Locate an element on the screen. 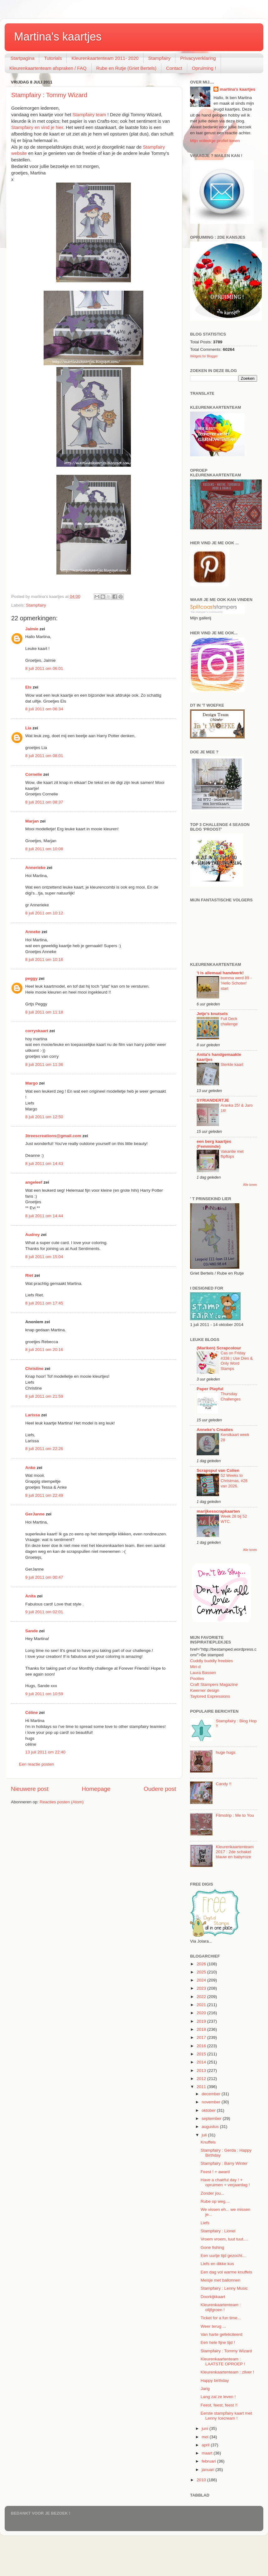  Full Deck challenge is located at coordinates (229, 1021).